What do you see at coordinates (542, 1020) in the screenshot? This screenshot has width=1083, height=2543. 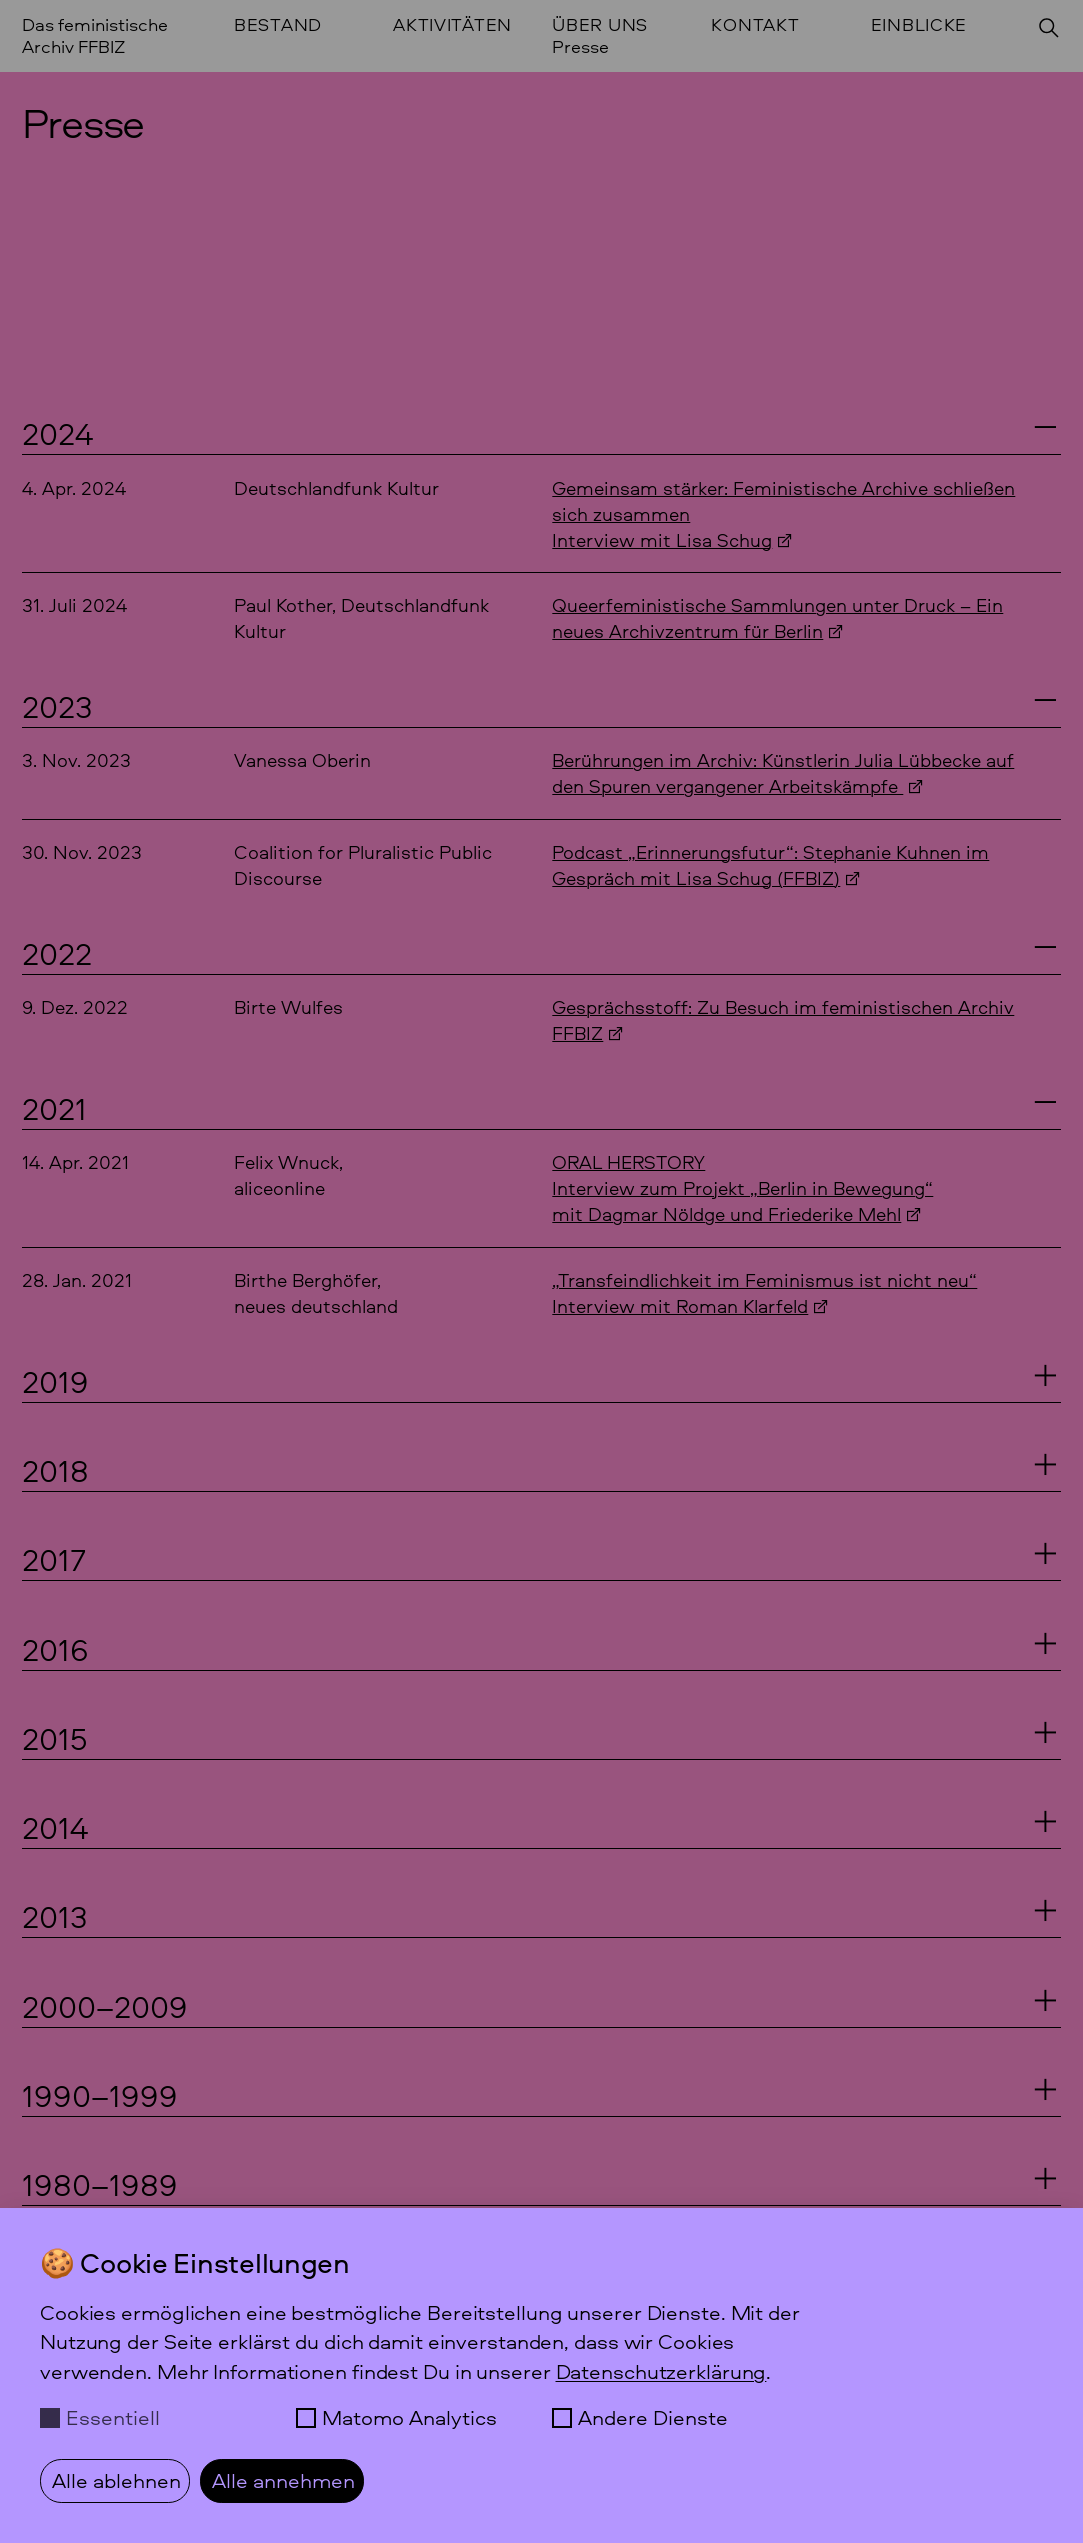 I see `[Birte Wulfes: Gesprächsstoff: Zu Besuch im feministischen Archiv FFBIZ, 9. Dezember 2022]` at bounding box center [542, 1020].